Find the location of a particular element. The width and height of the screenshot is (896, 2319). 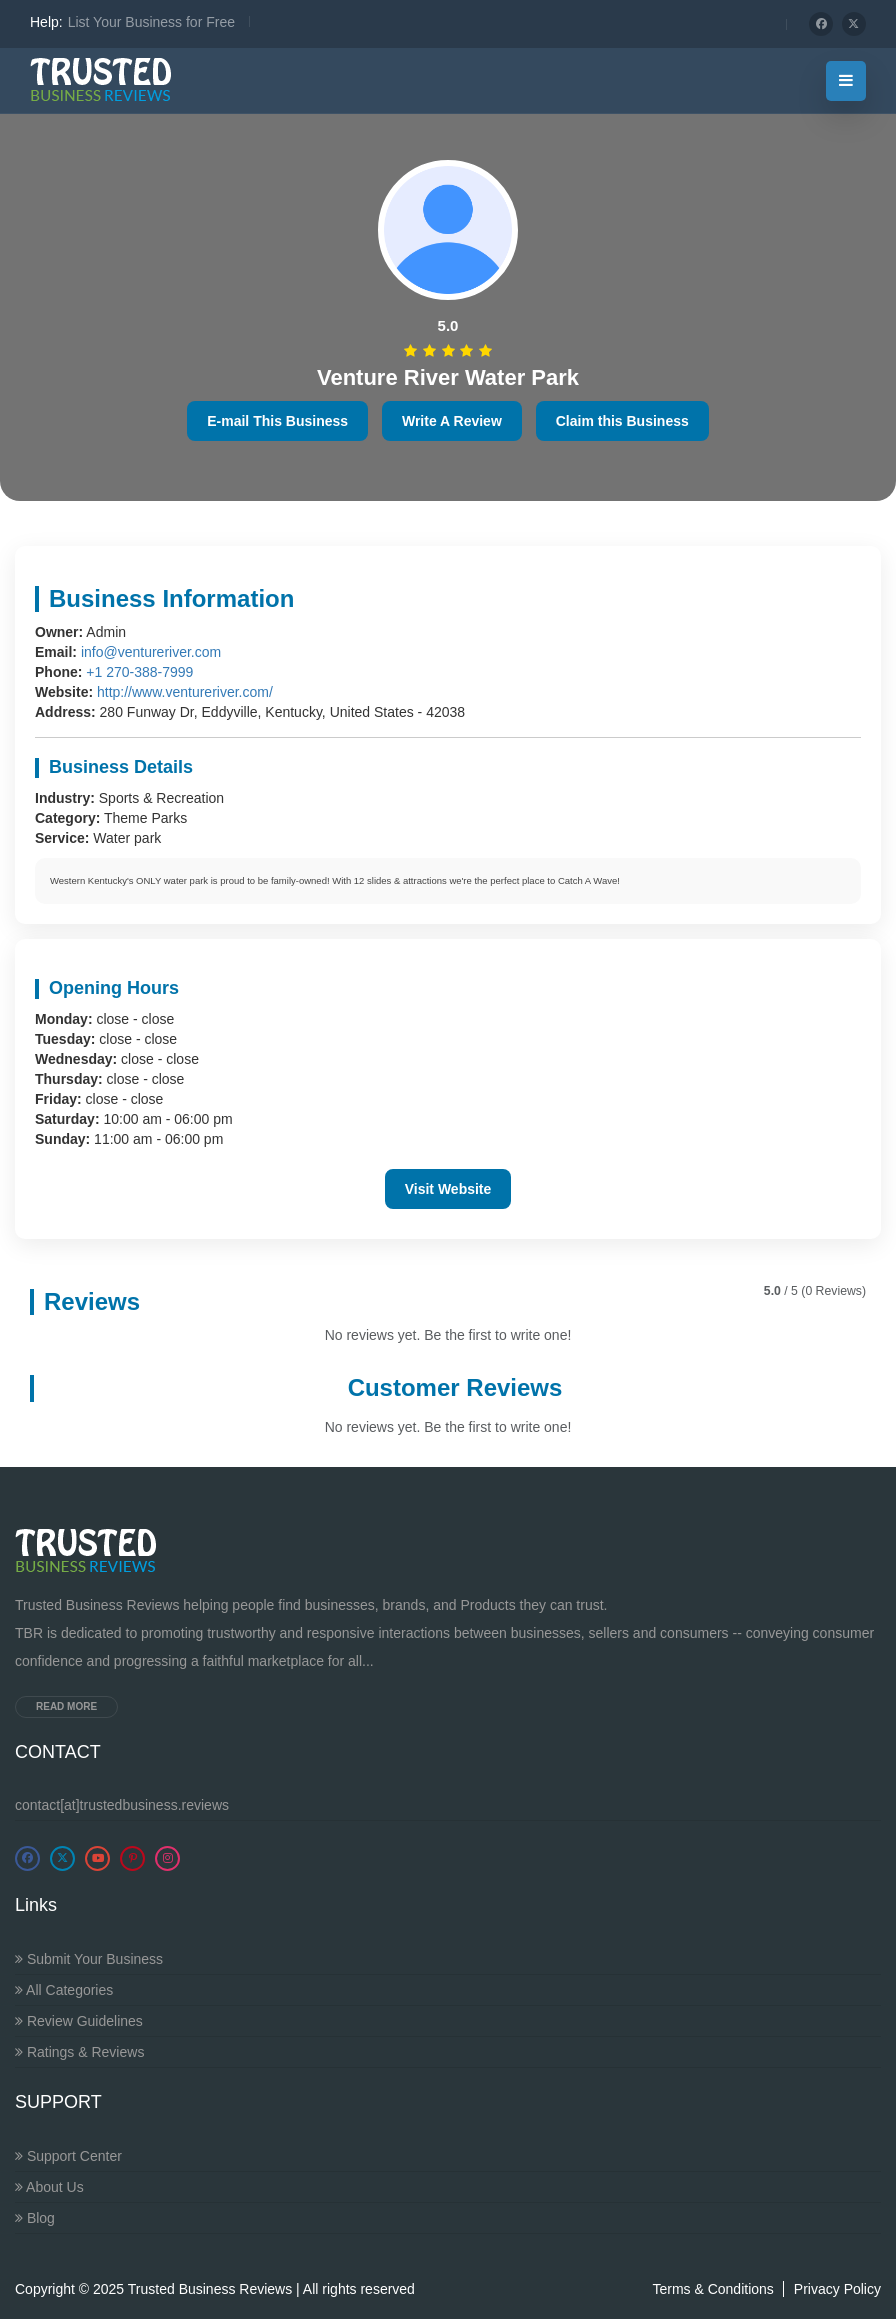

Ratings & Reviews is located at coordinates (79, 2052).